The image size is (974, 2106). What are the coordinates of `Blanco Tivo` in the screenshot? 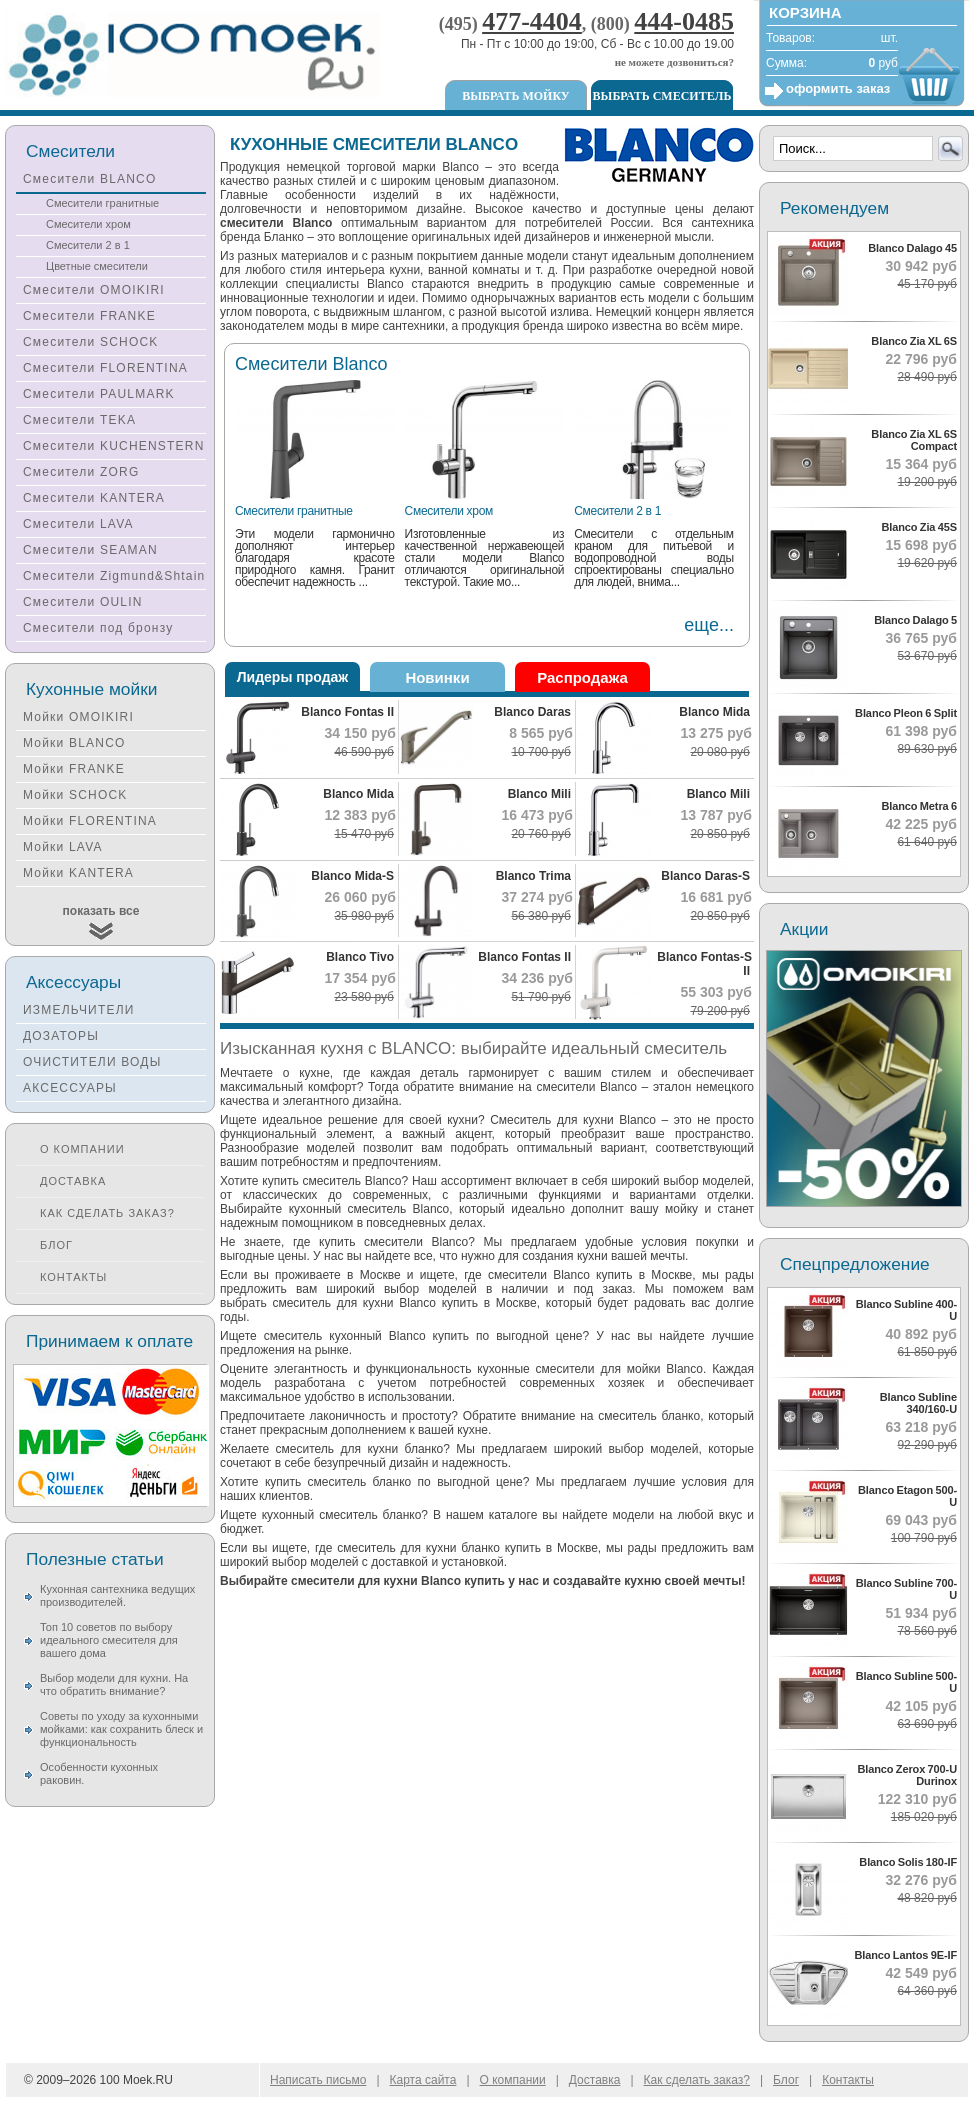 It's located at (360, 957).